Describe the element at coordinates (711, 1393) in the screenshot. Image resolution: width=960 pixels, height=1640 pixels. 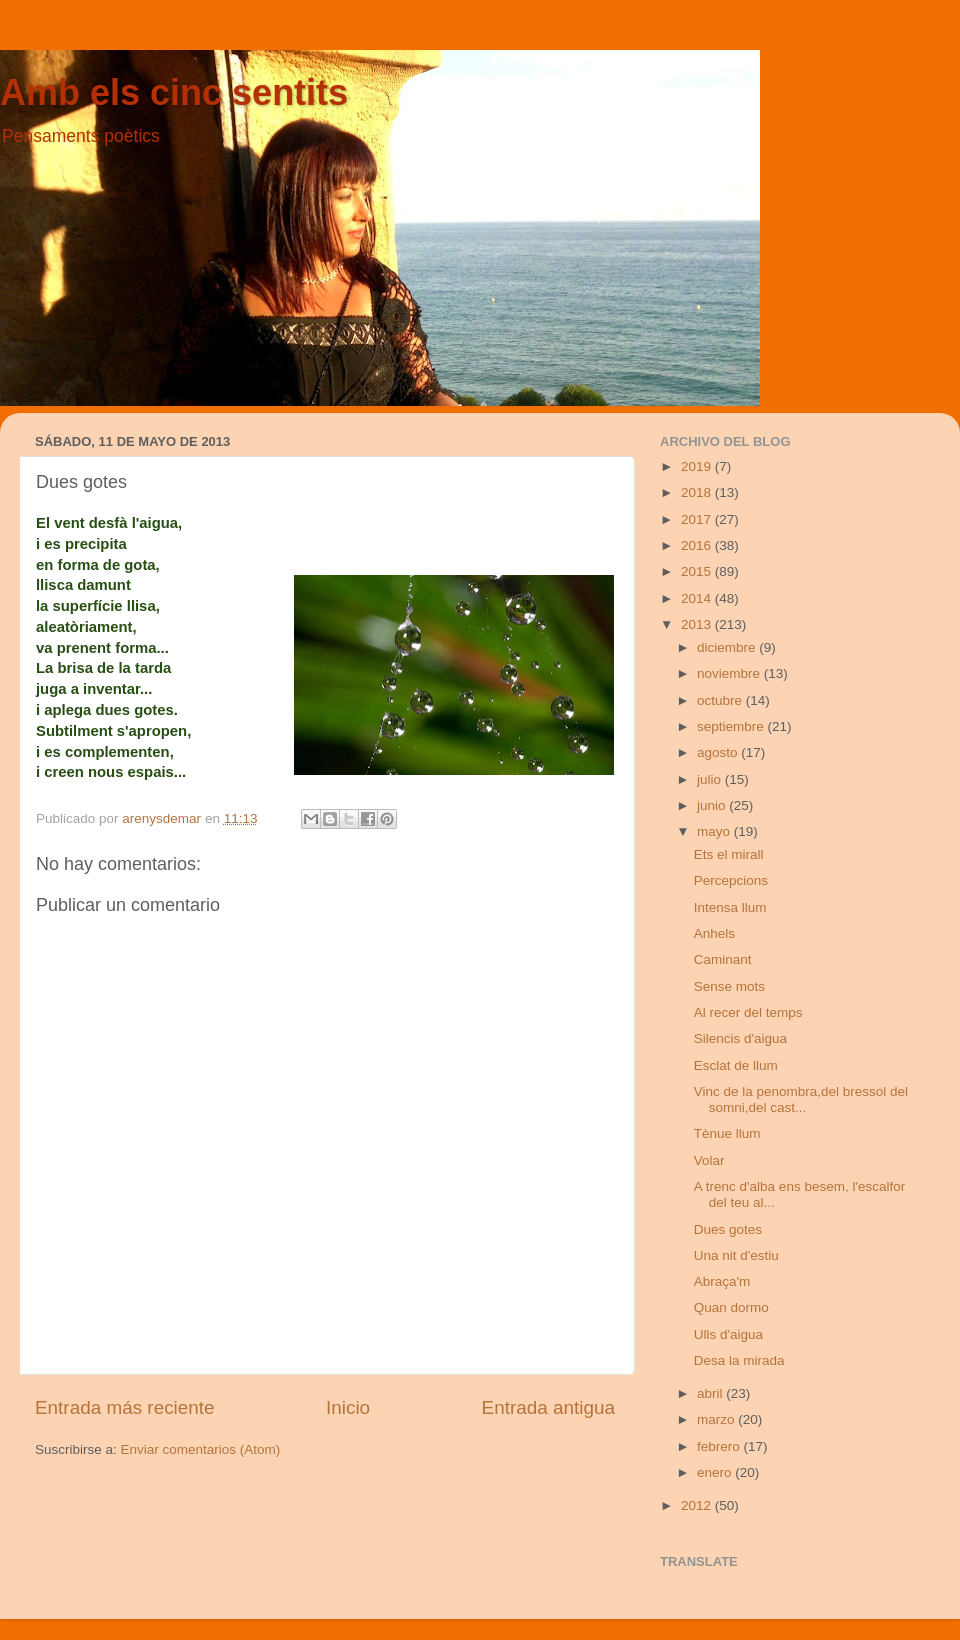
I see `abril` at that location.